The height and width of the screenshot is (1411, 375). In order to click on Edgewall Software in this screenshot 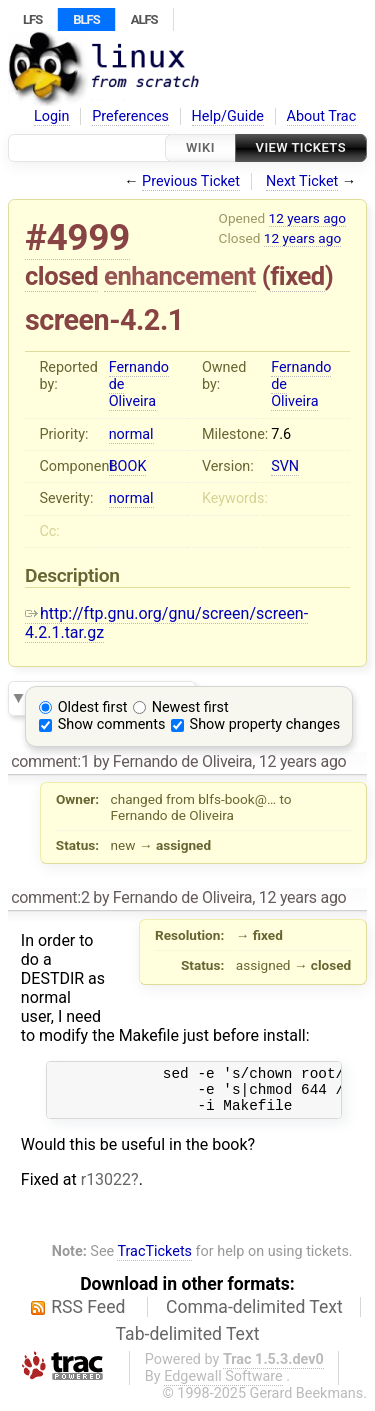, I will do `click(223, 1385)`.